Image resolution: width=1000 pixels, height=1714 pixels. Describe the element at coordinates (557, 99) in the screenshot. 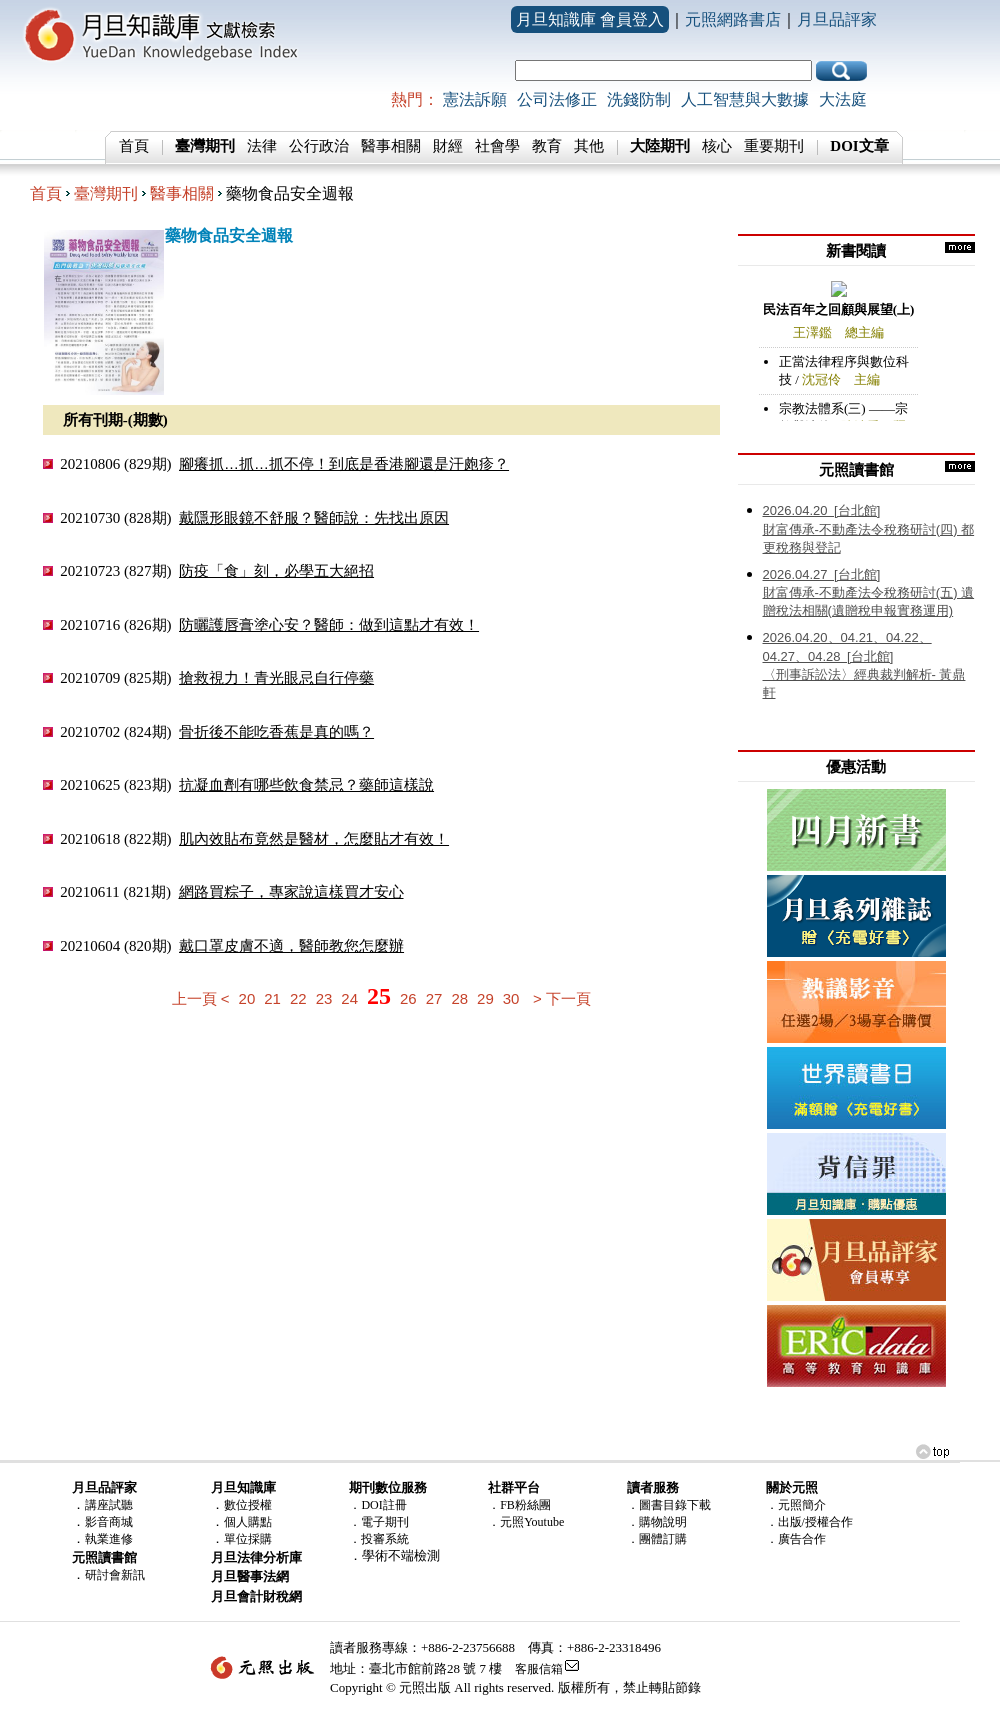

I see `公司法修正` at that location.